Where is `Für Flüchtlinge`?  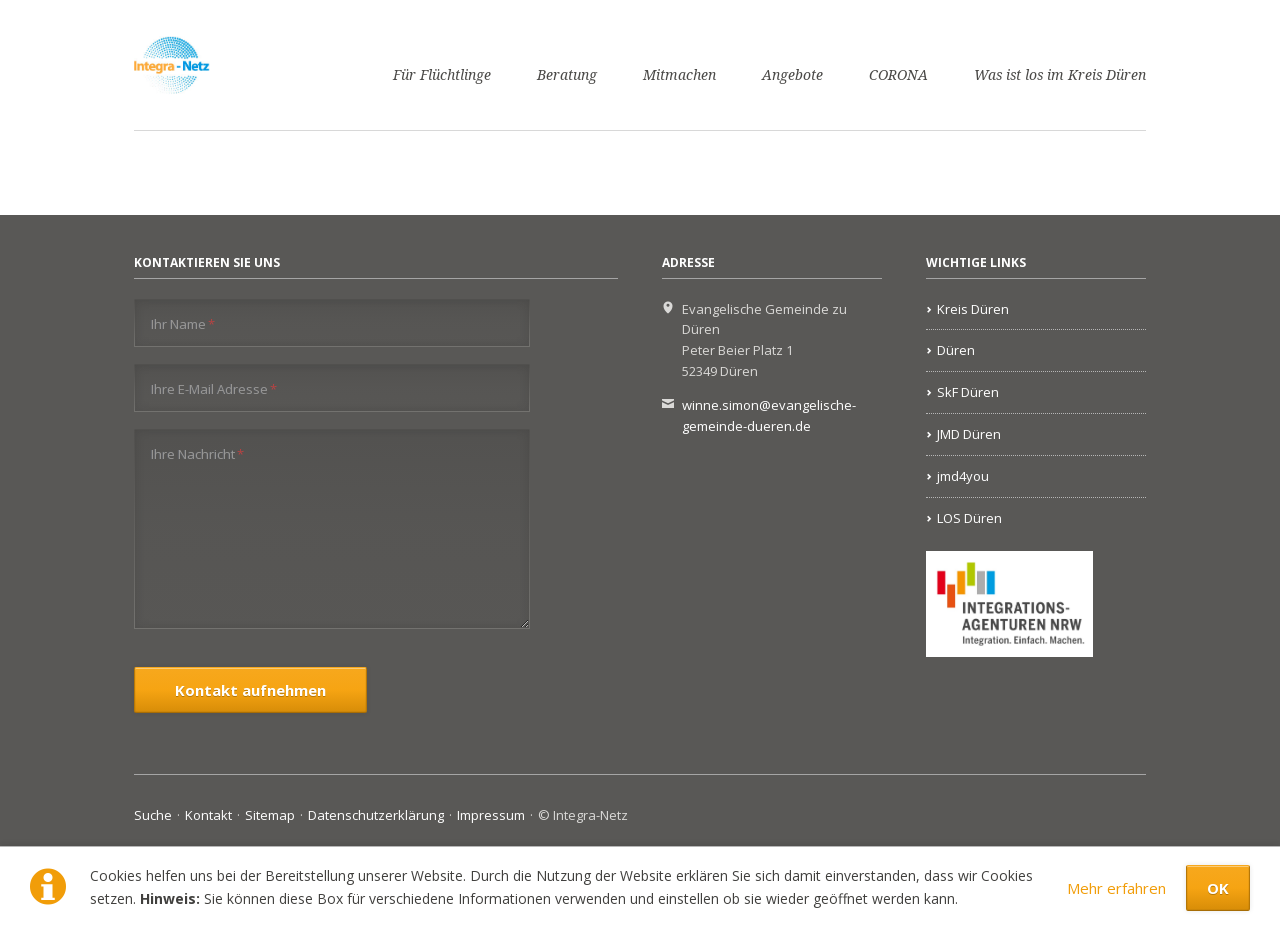
Für Flüchtlinge is located at coordinates (442, 75).